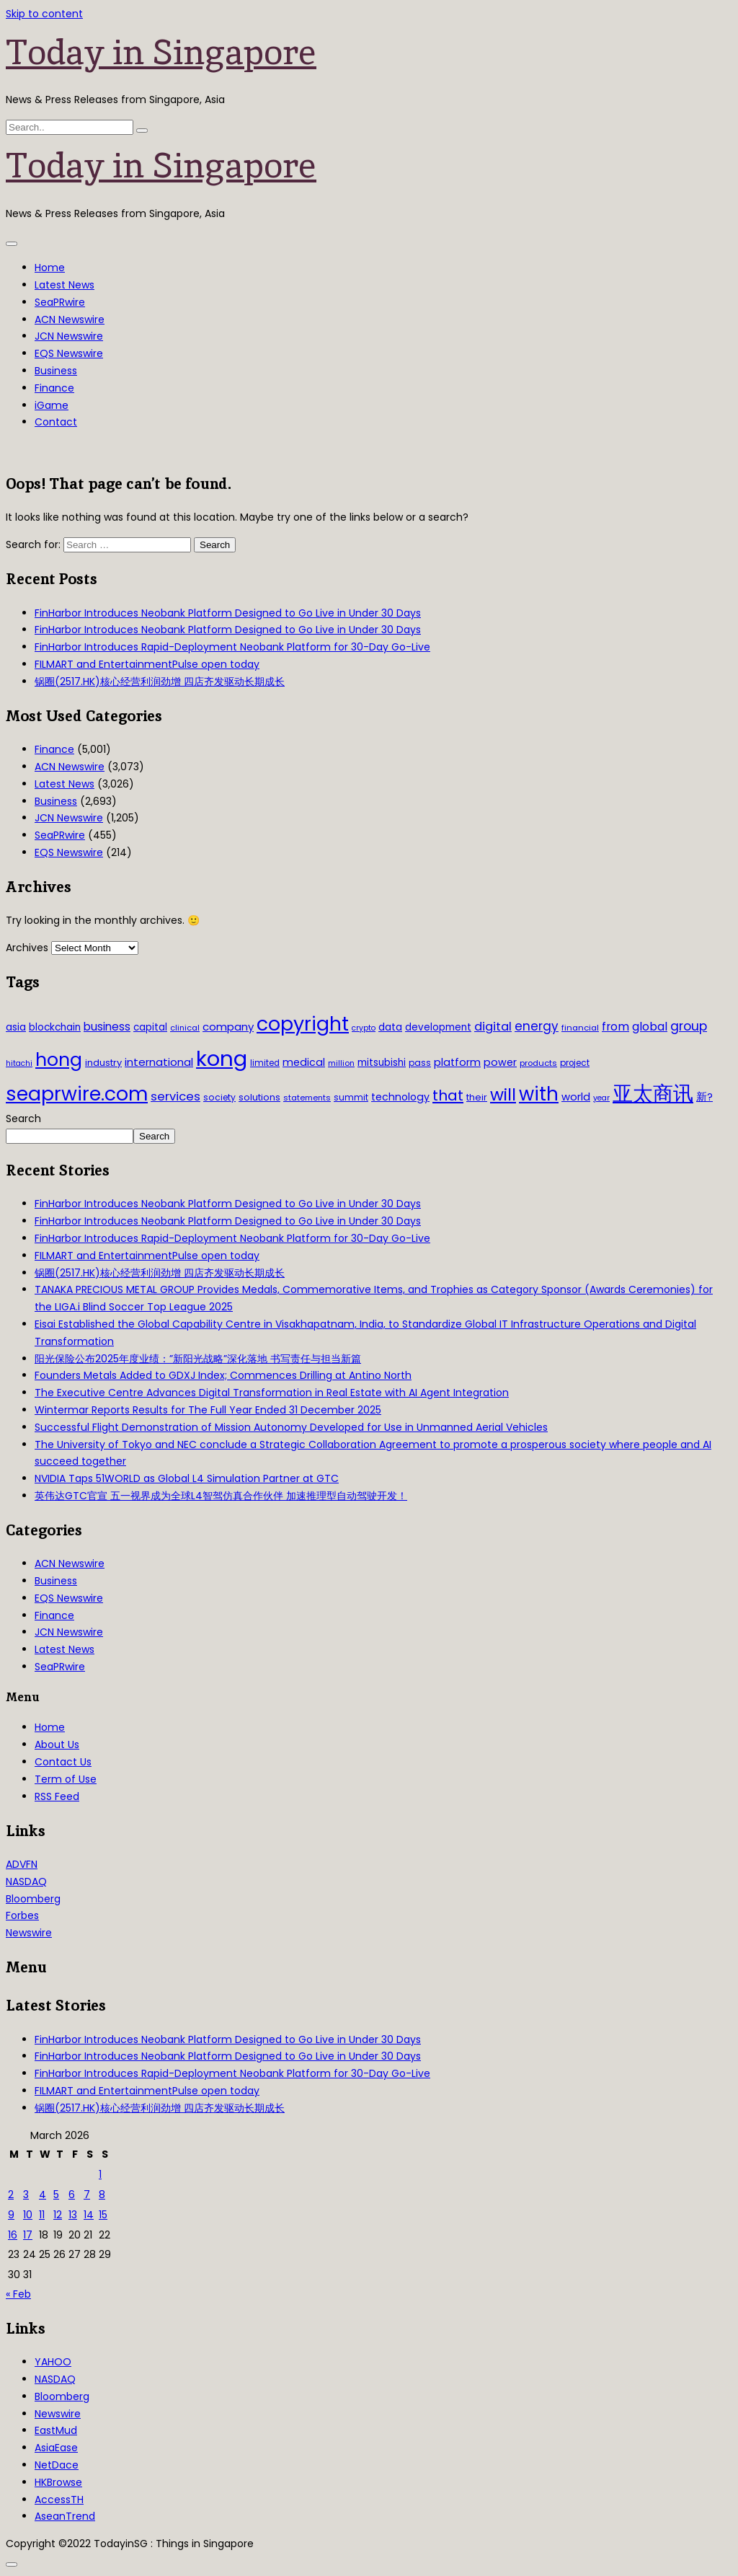 The height and width of the screenshot is (2576, 738). What do you see at coordinates (56, 422) in the screenshot?
I see `Contact` at bounding box center [56, 422].